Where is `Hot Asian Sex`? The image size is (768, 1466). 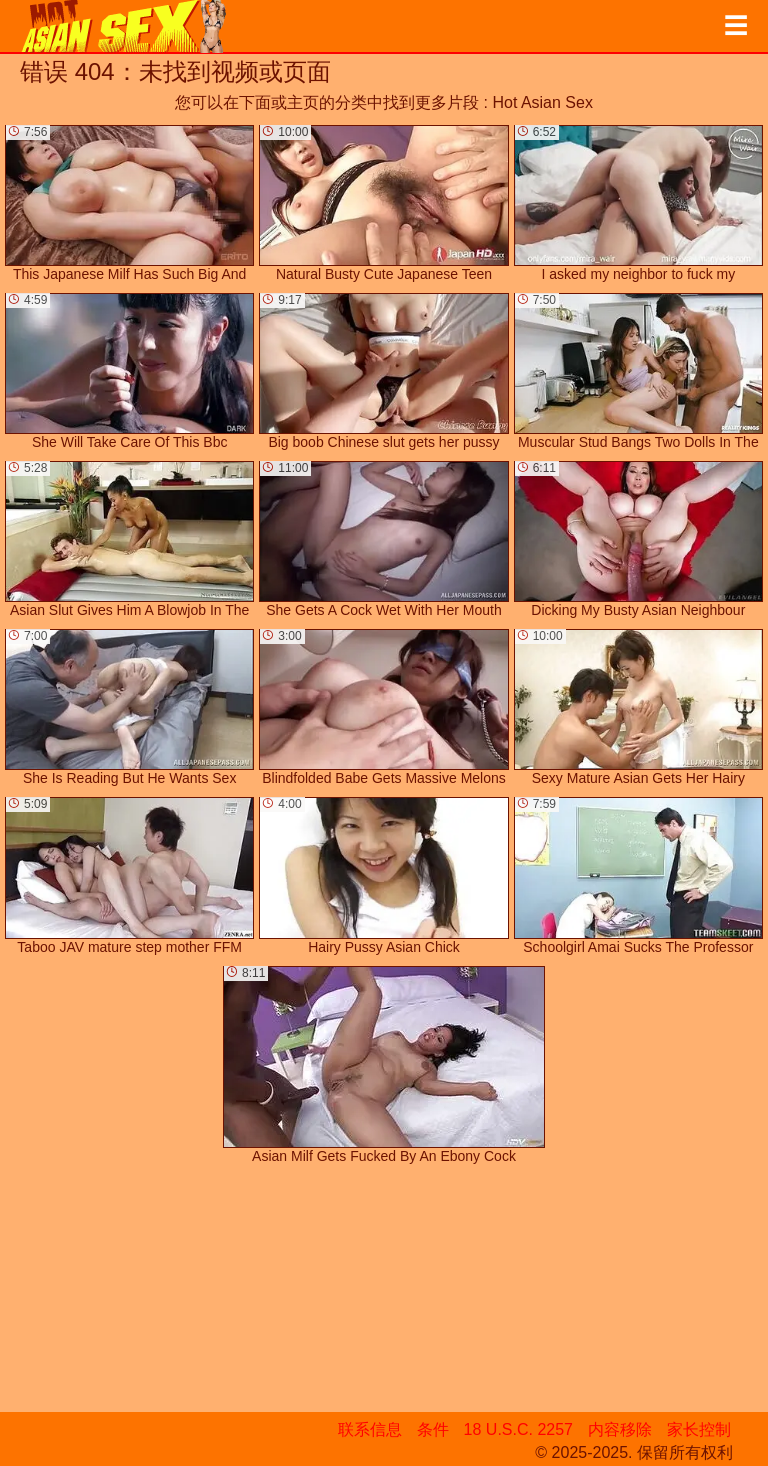
Hot Asian Sex is located at coordinates (542, 102).